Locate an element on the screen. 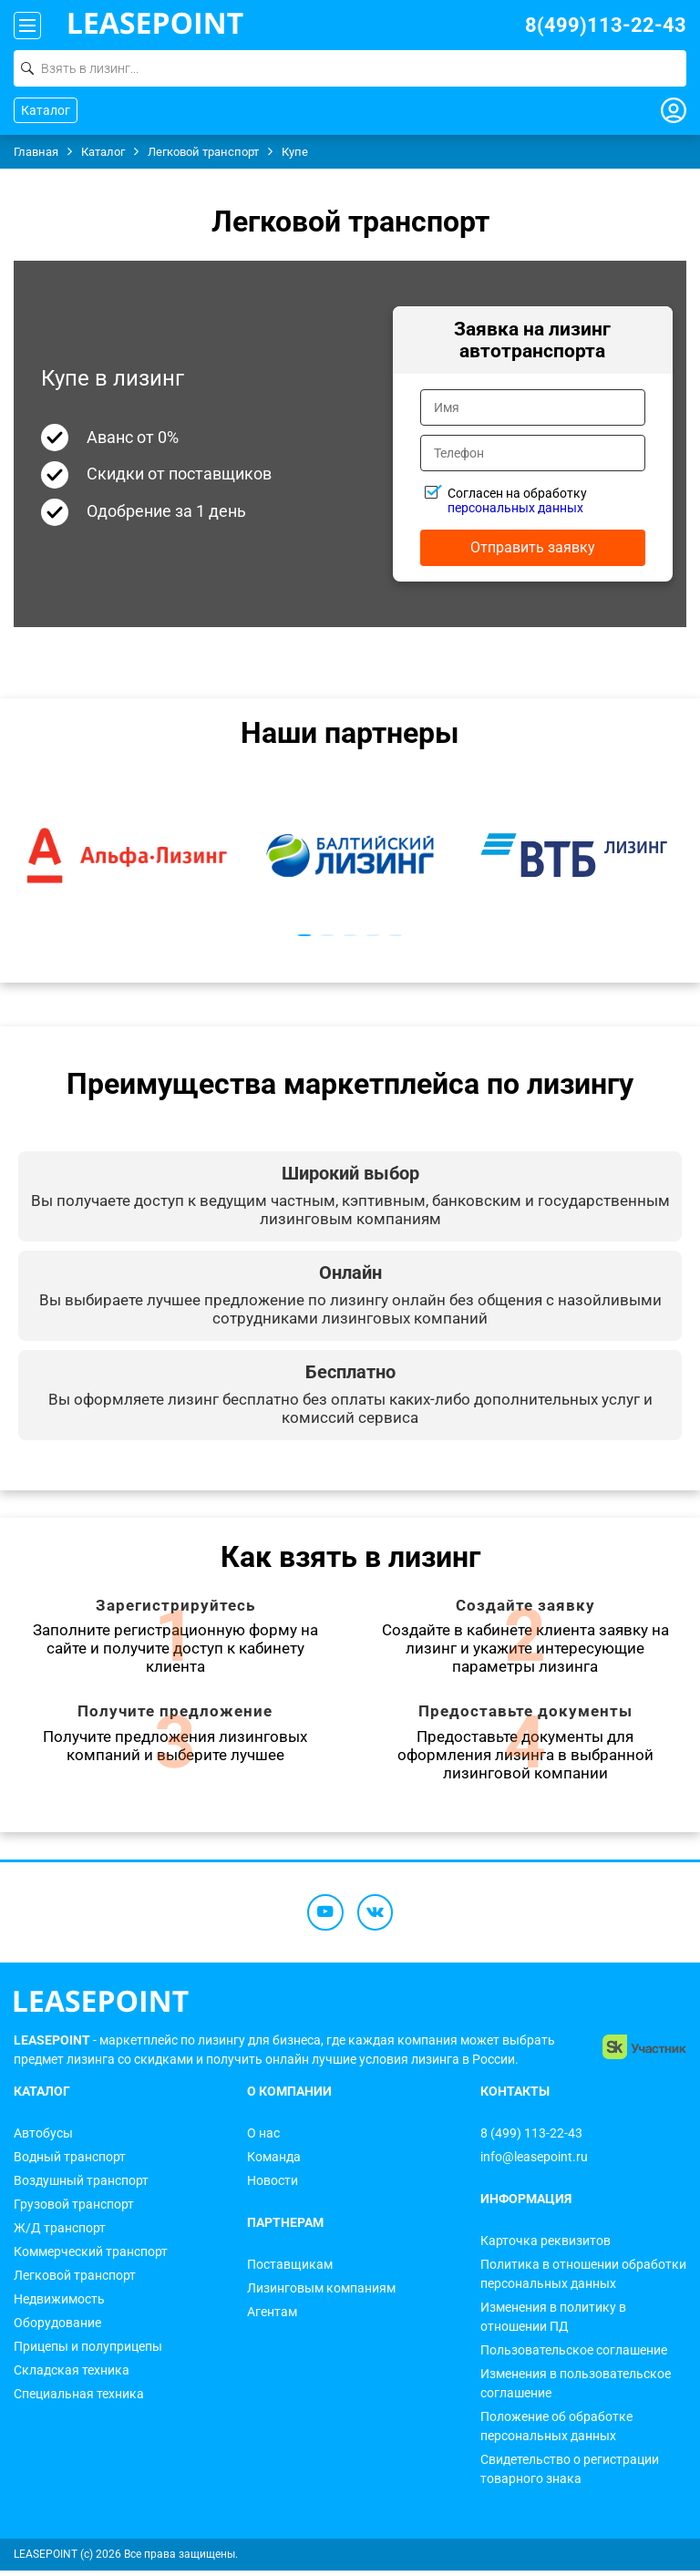  Водный транспорт is located at coordinates (70, 2162).